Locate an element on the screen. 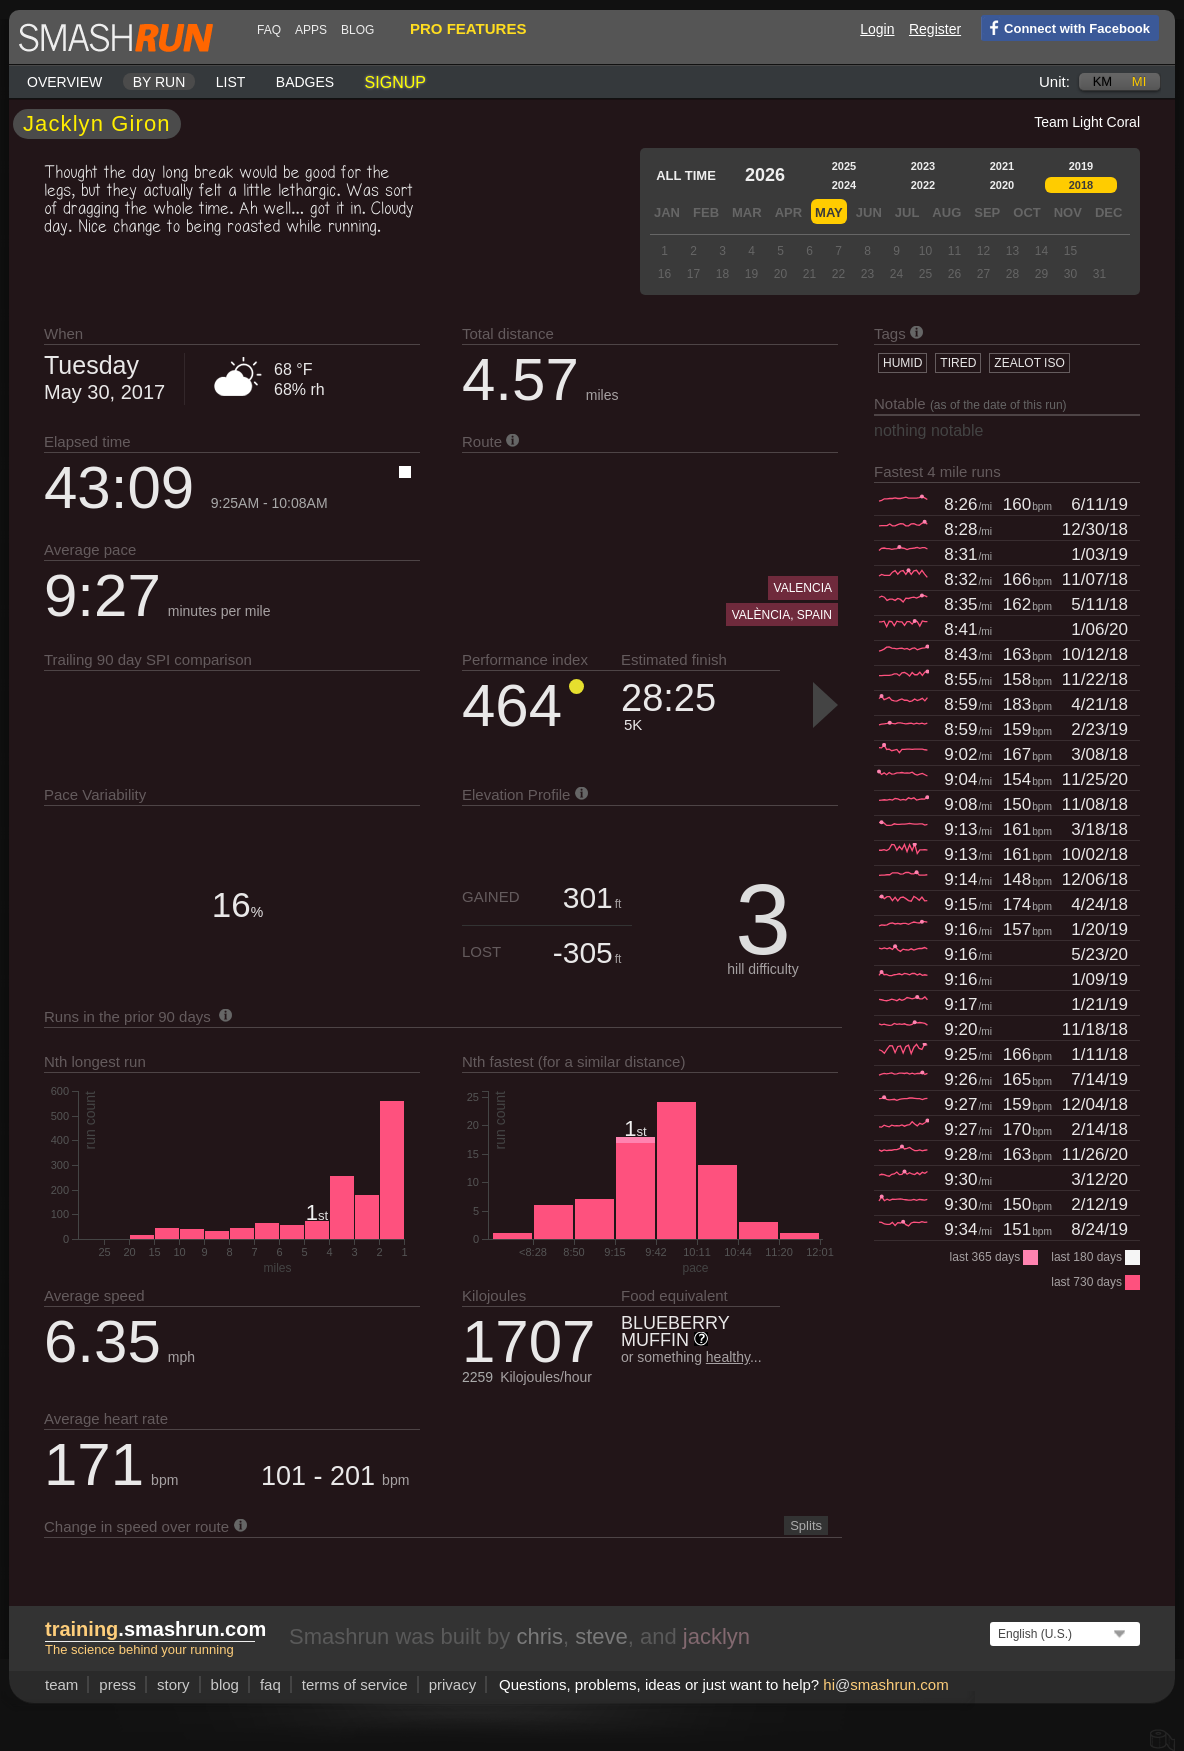  .smashrun.com is located at coordinates (155, 1629).